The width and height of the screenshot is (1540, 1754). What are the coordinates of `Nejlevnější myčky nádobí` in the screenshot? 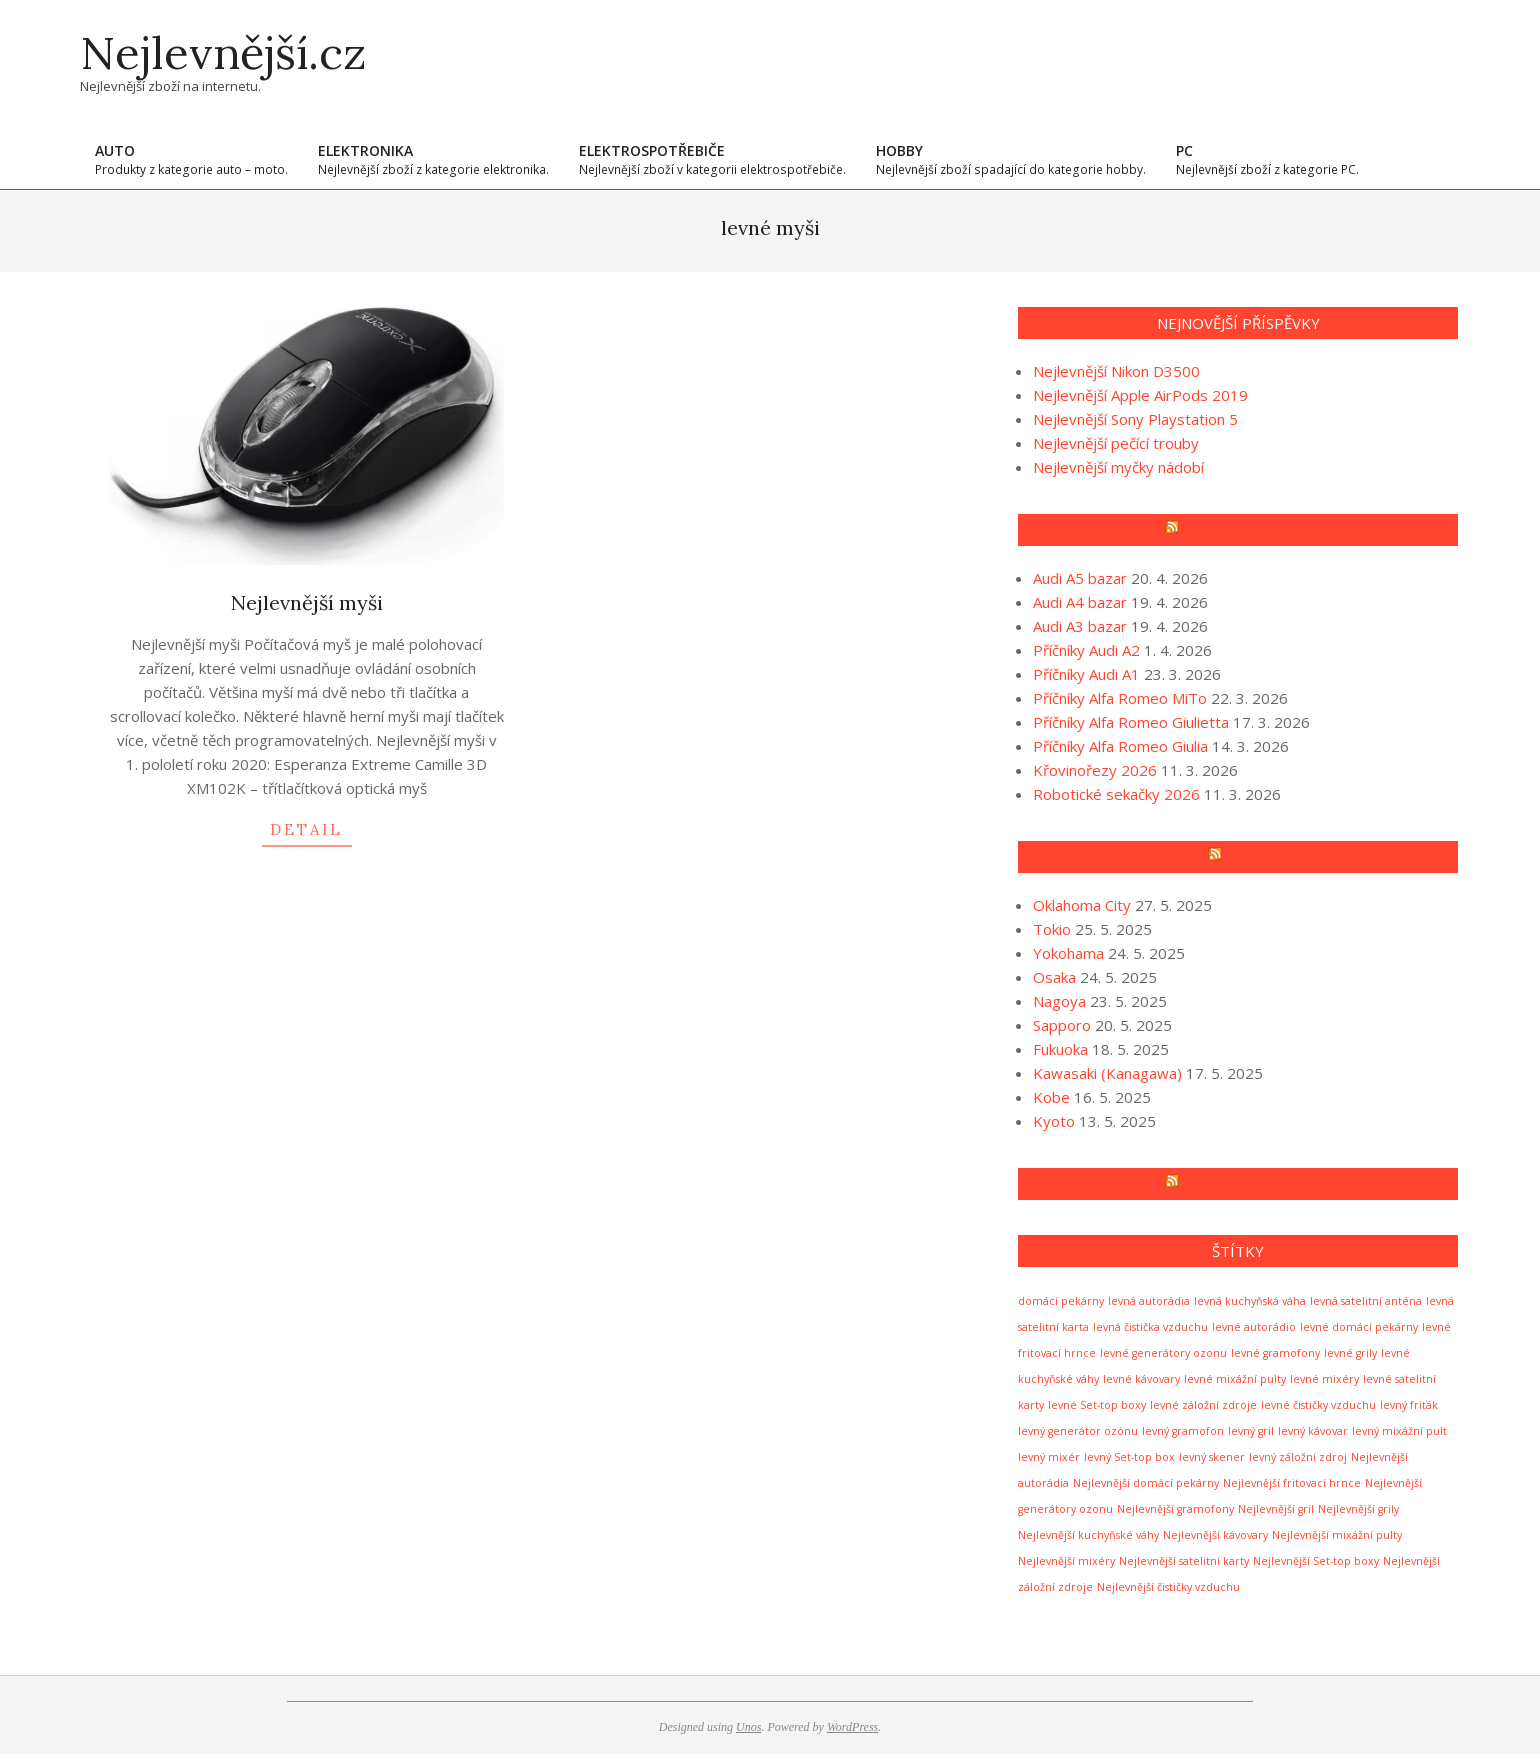 It's located at (1118, 467).